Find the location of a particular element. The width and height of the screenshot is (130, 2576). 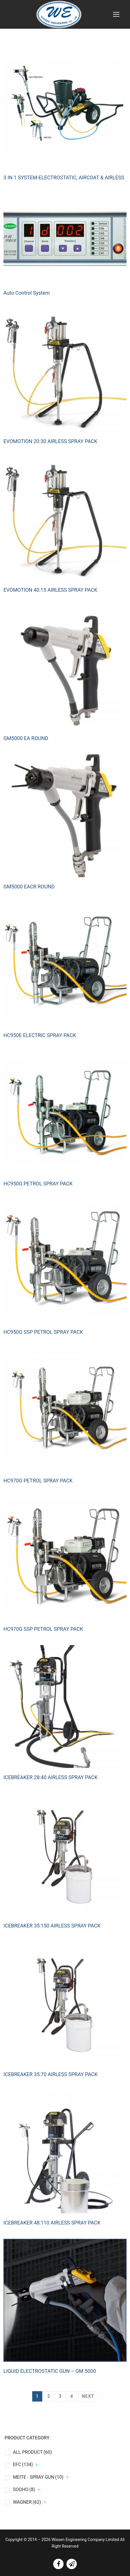

2 [Page 2] is located at coordinates (48, 2396).